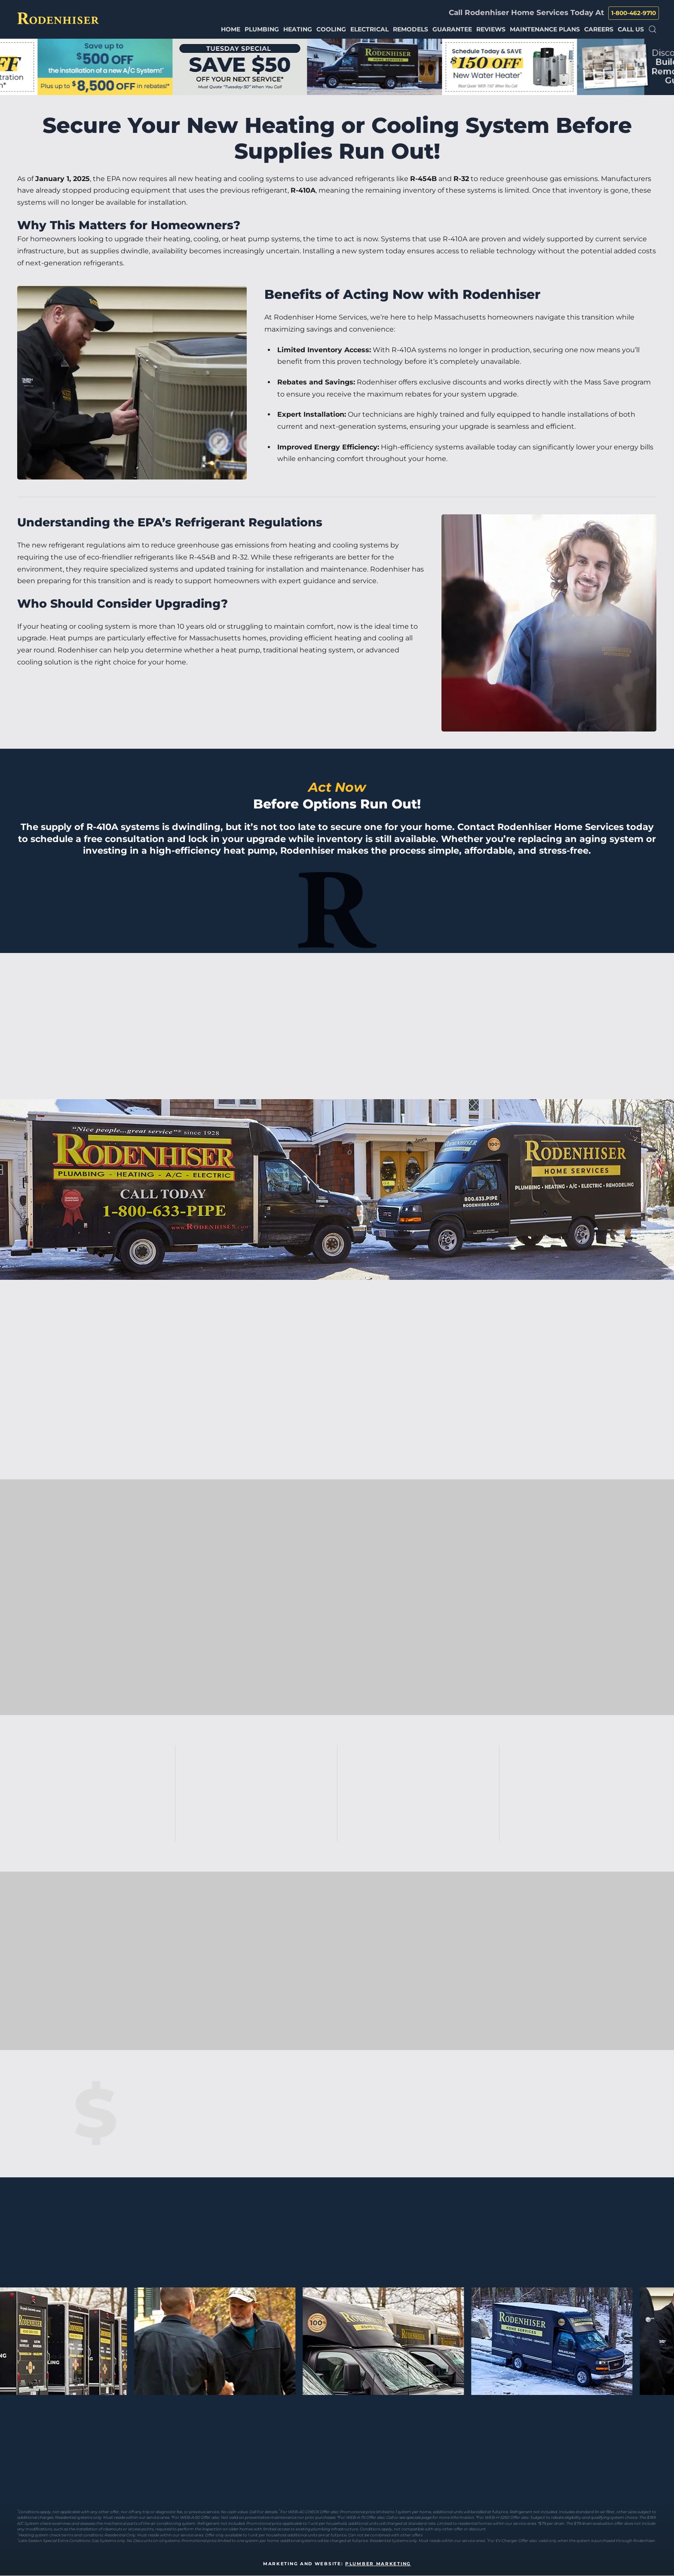 Image resolution: width=674 pixels, height=2576 pixels. What do you see at coordinates (410, 29) in the screenshot?
I see `Remodels` at bounding box center [410, 29].